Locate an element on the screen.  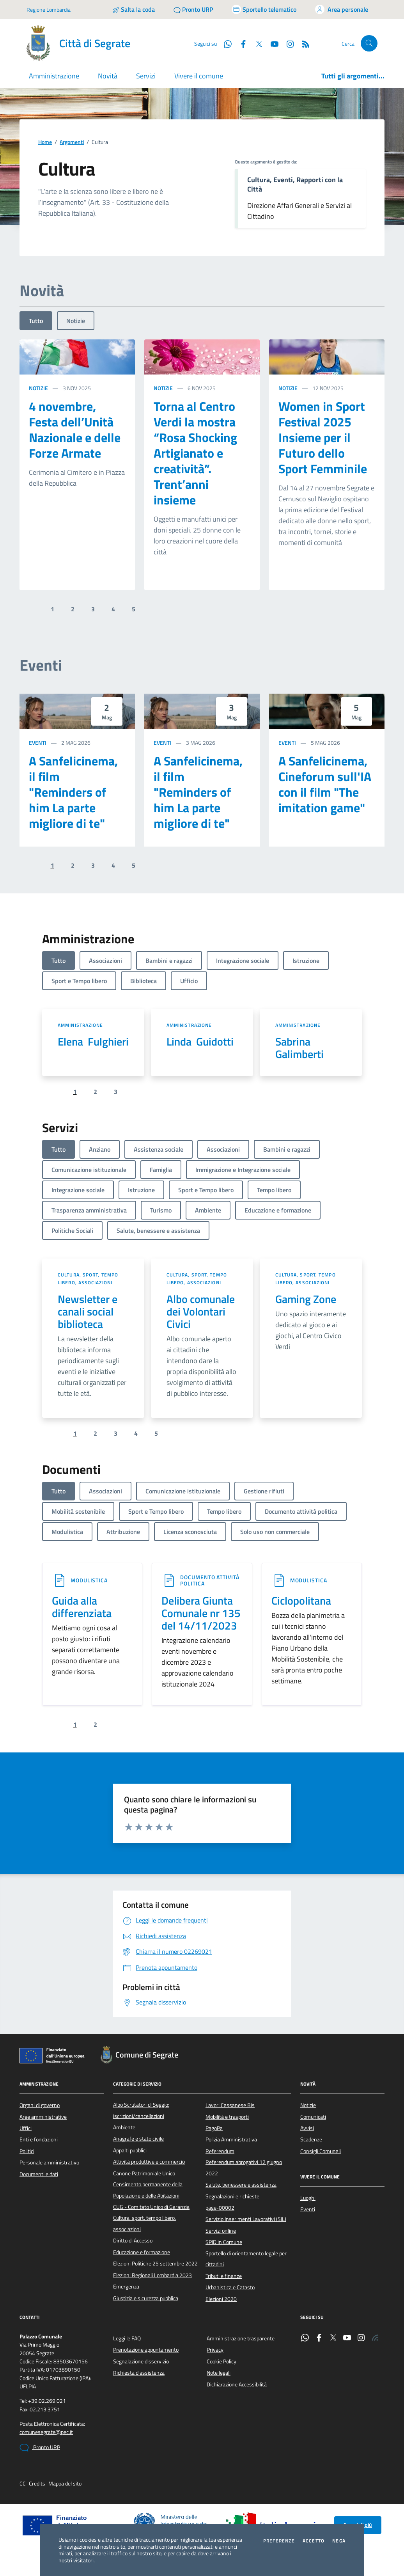
Uffici is located at coordinates (25, 2128).